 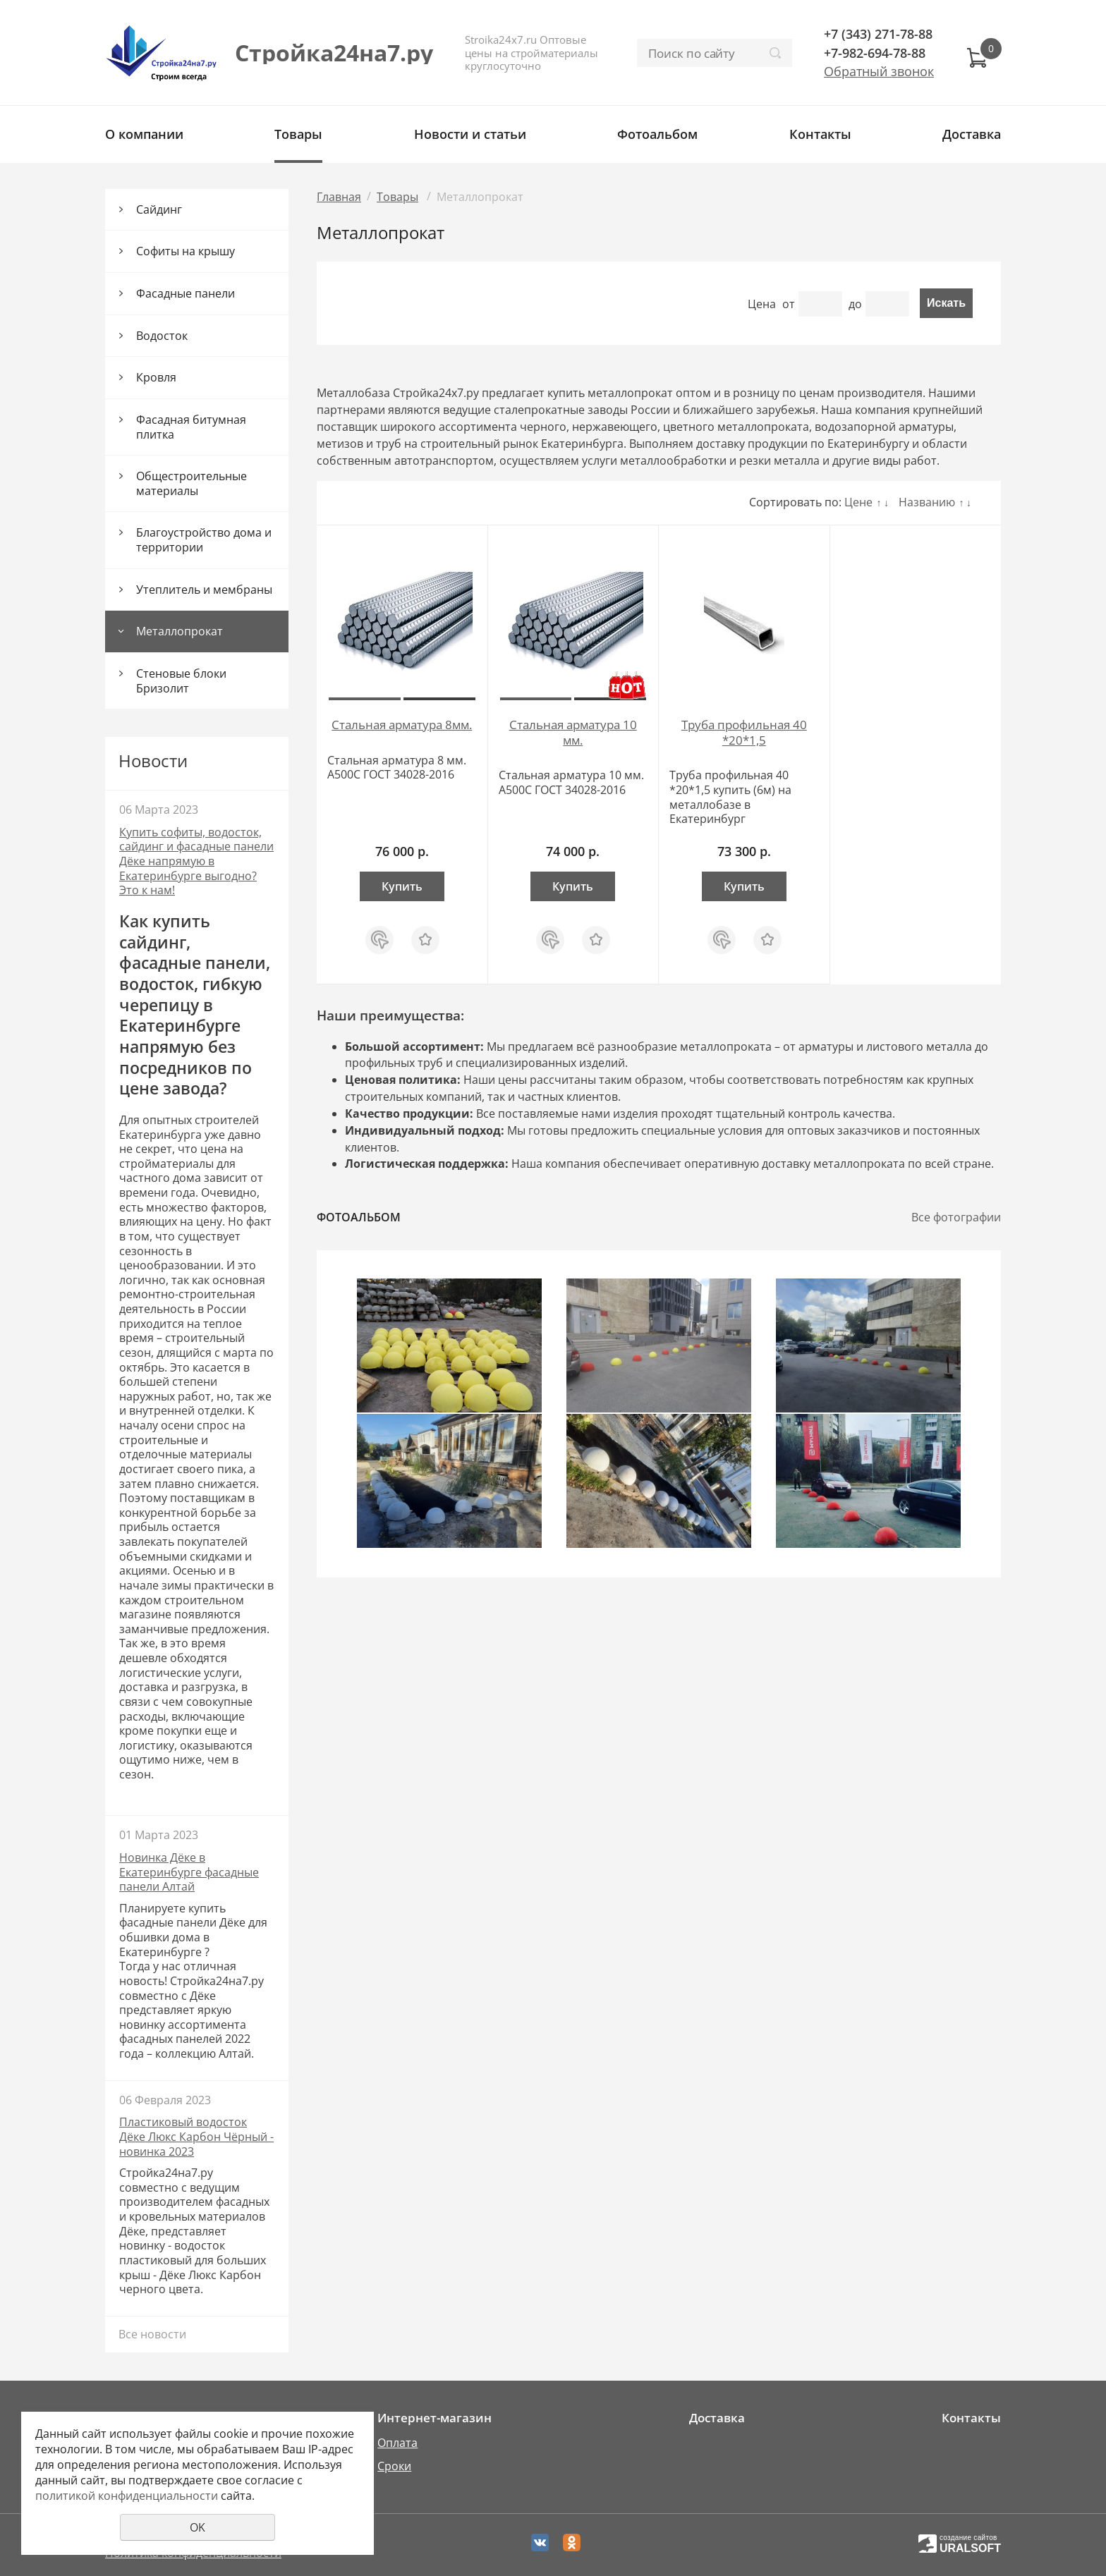 What do you see at coordinates (298, 134) in the screenshot?
I see `Товары` at bounding box center [298, 134].